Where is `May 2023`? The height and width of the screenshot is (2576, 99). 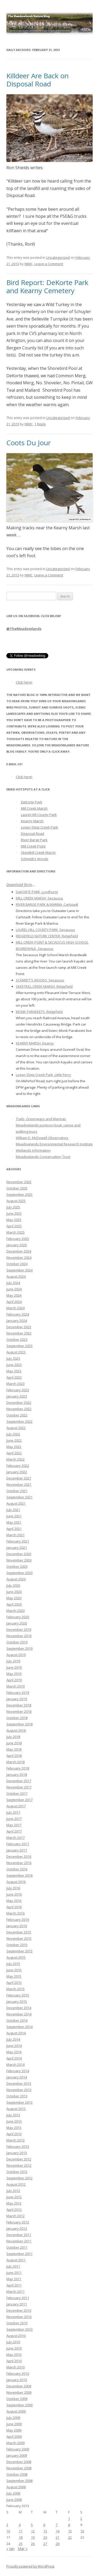
May 2023 is located at coordinates (13, 1371).